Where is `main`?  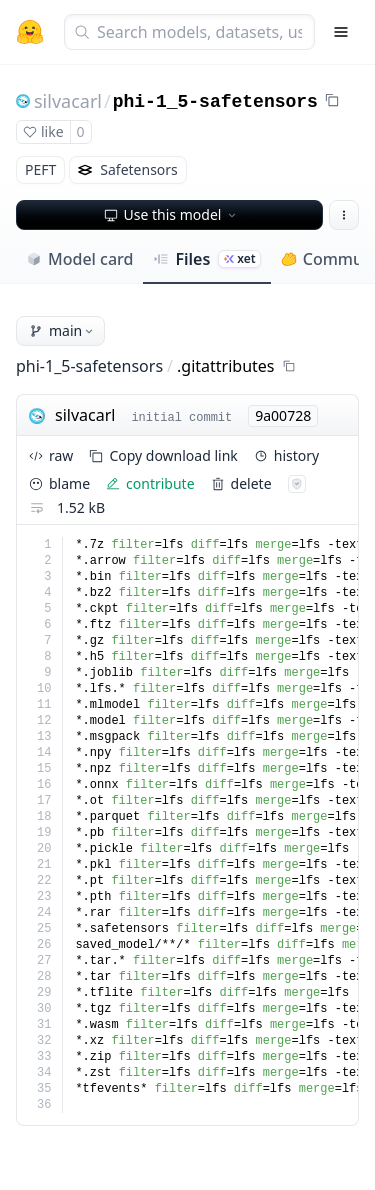
main is located at coordinates (62, 330).